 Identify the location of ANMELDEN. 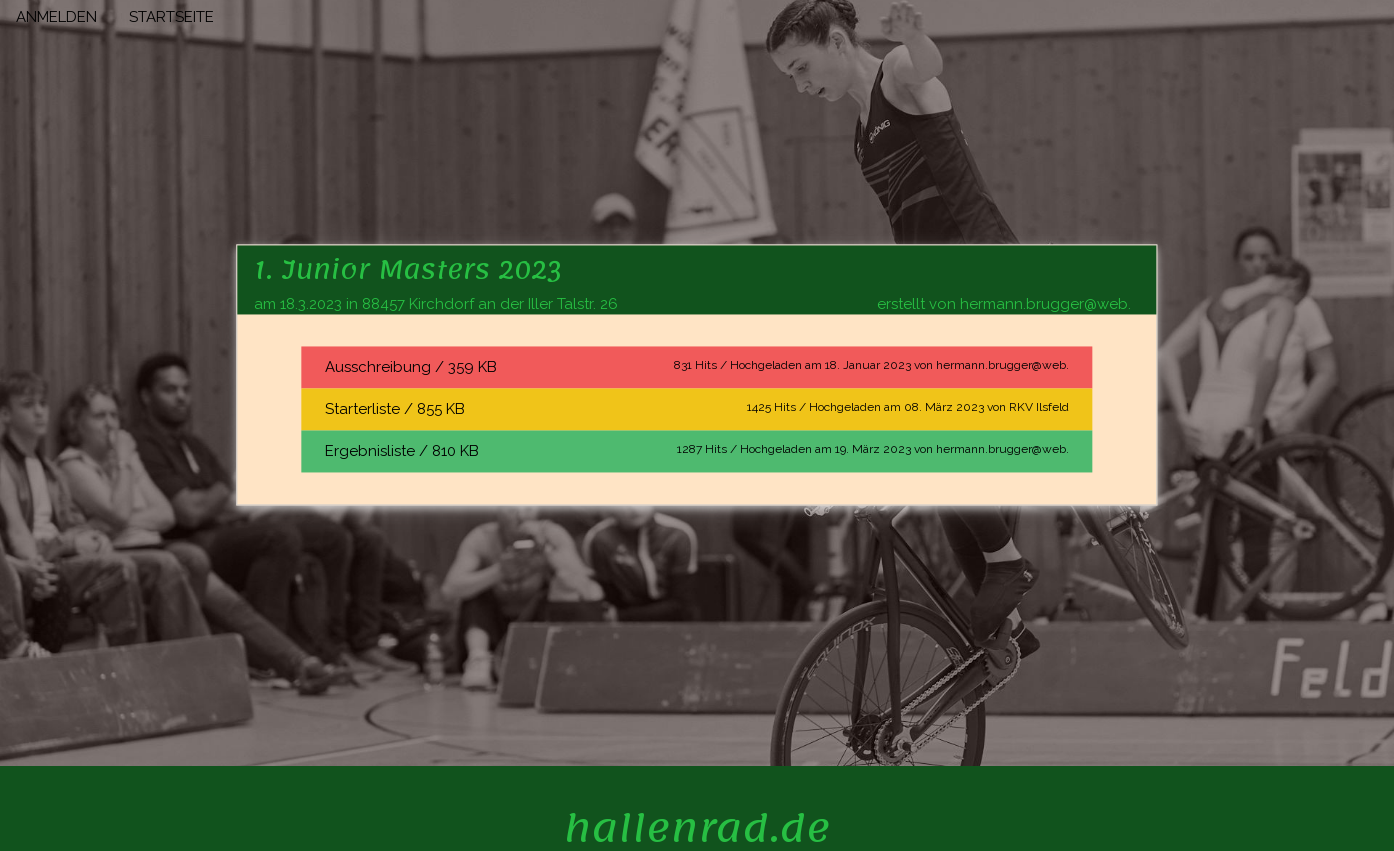
(56, 17).